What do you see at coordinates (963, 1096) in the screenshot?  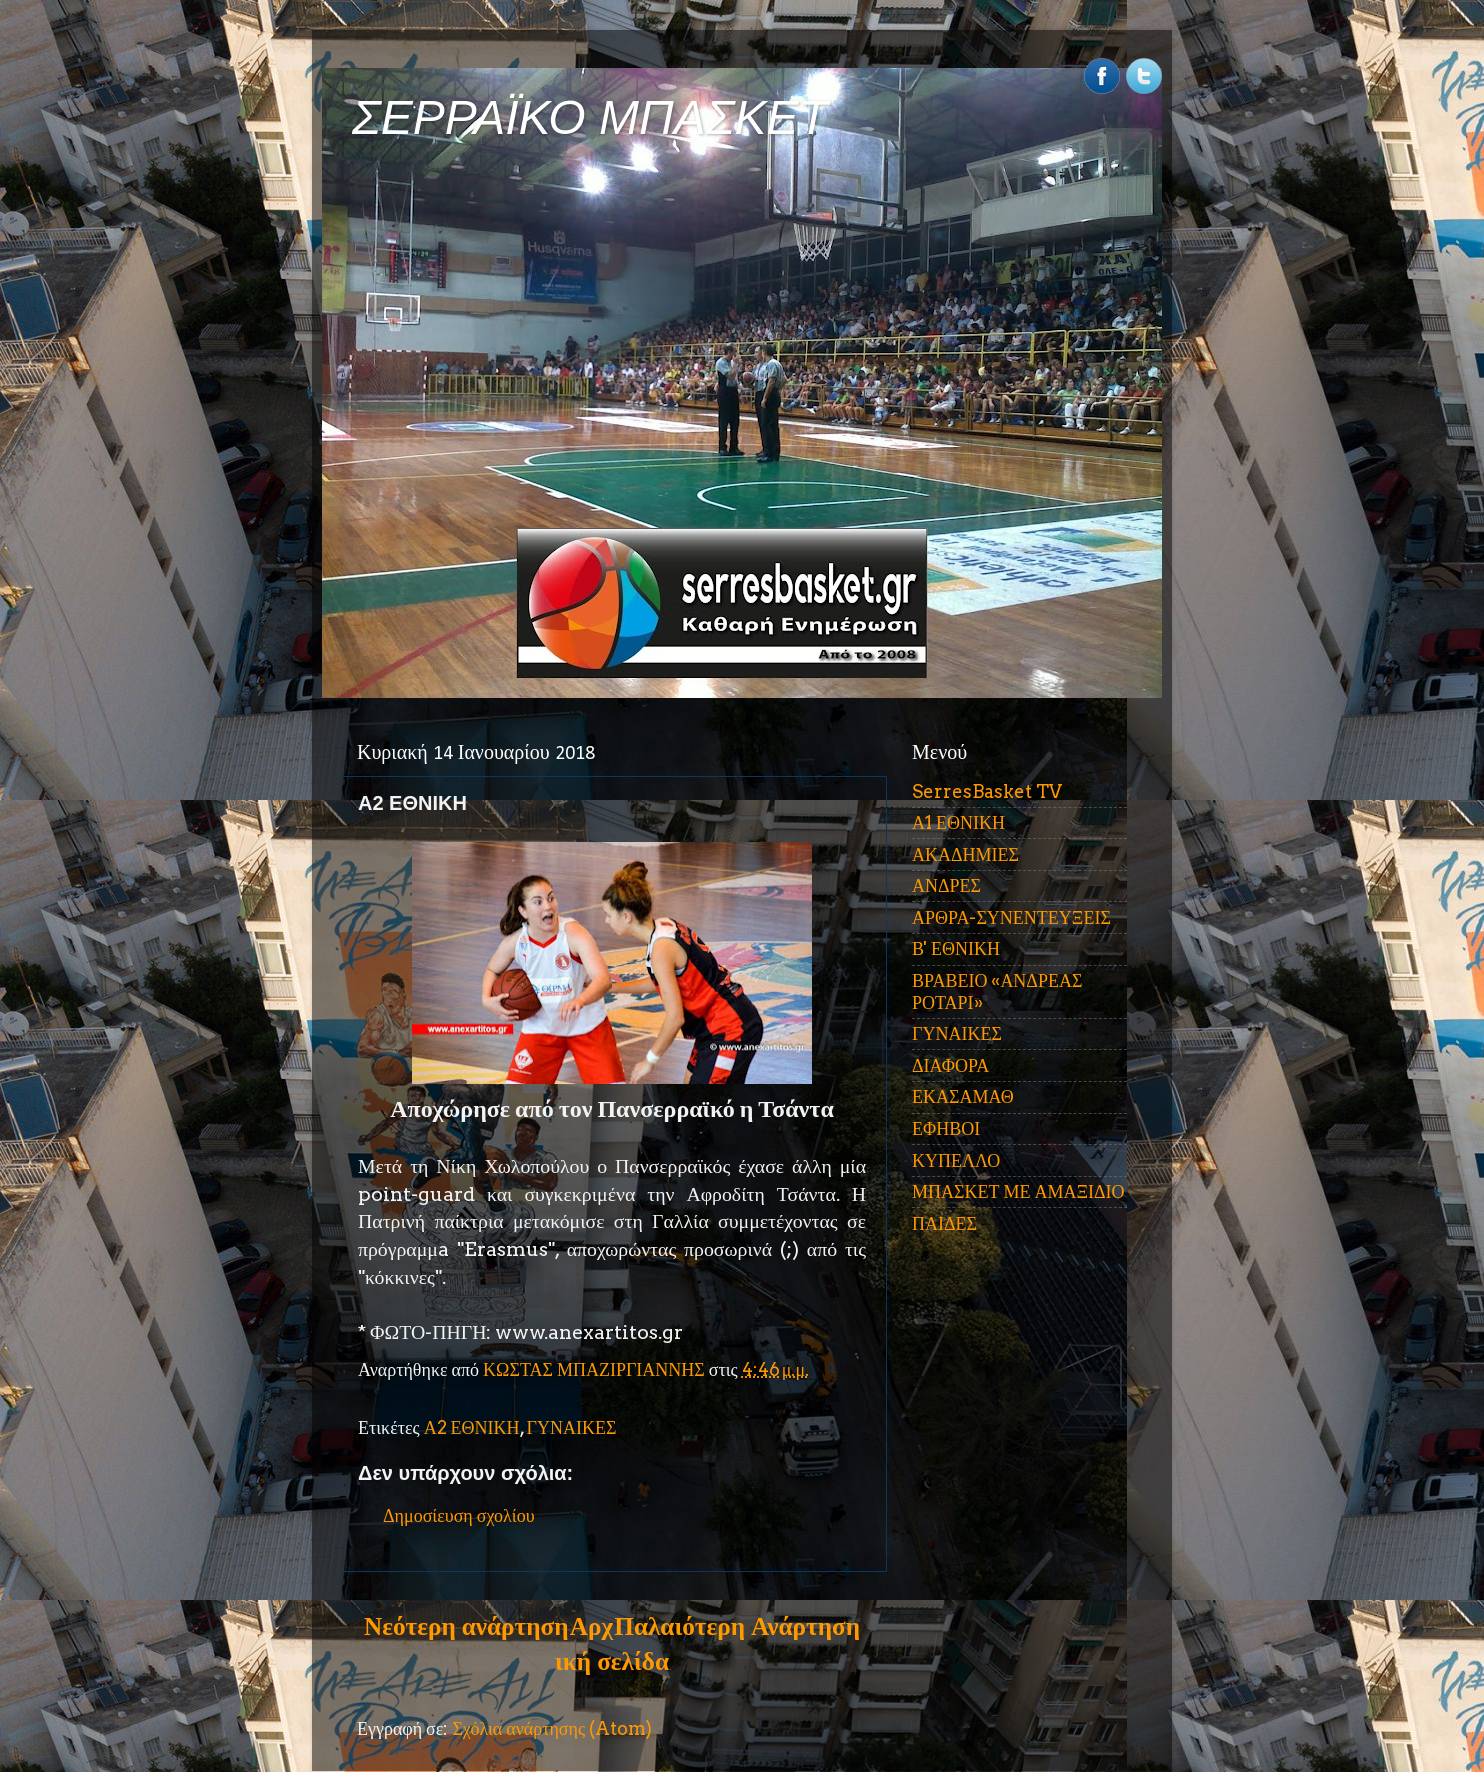 I see `ΕΚΑΣΑΜΑΘ` at bounding box center [963, 1096].